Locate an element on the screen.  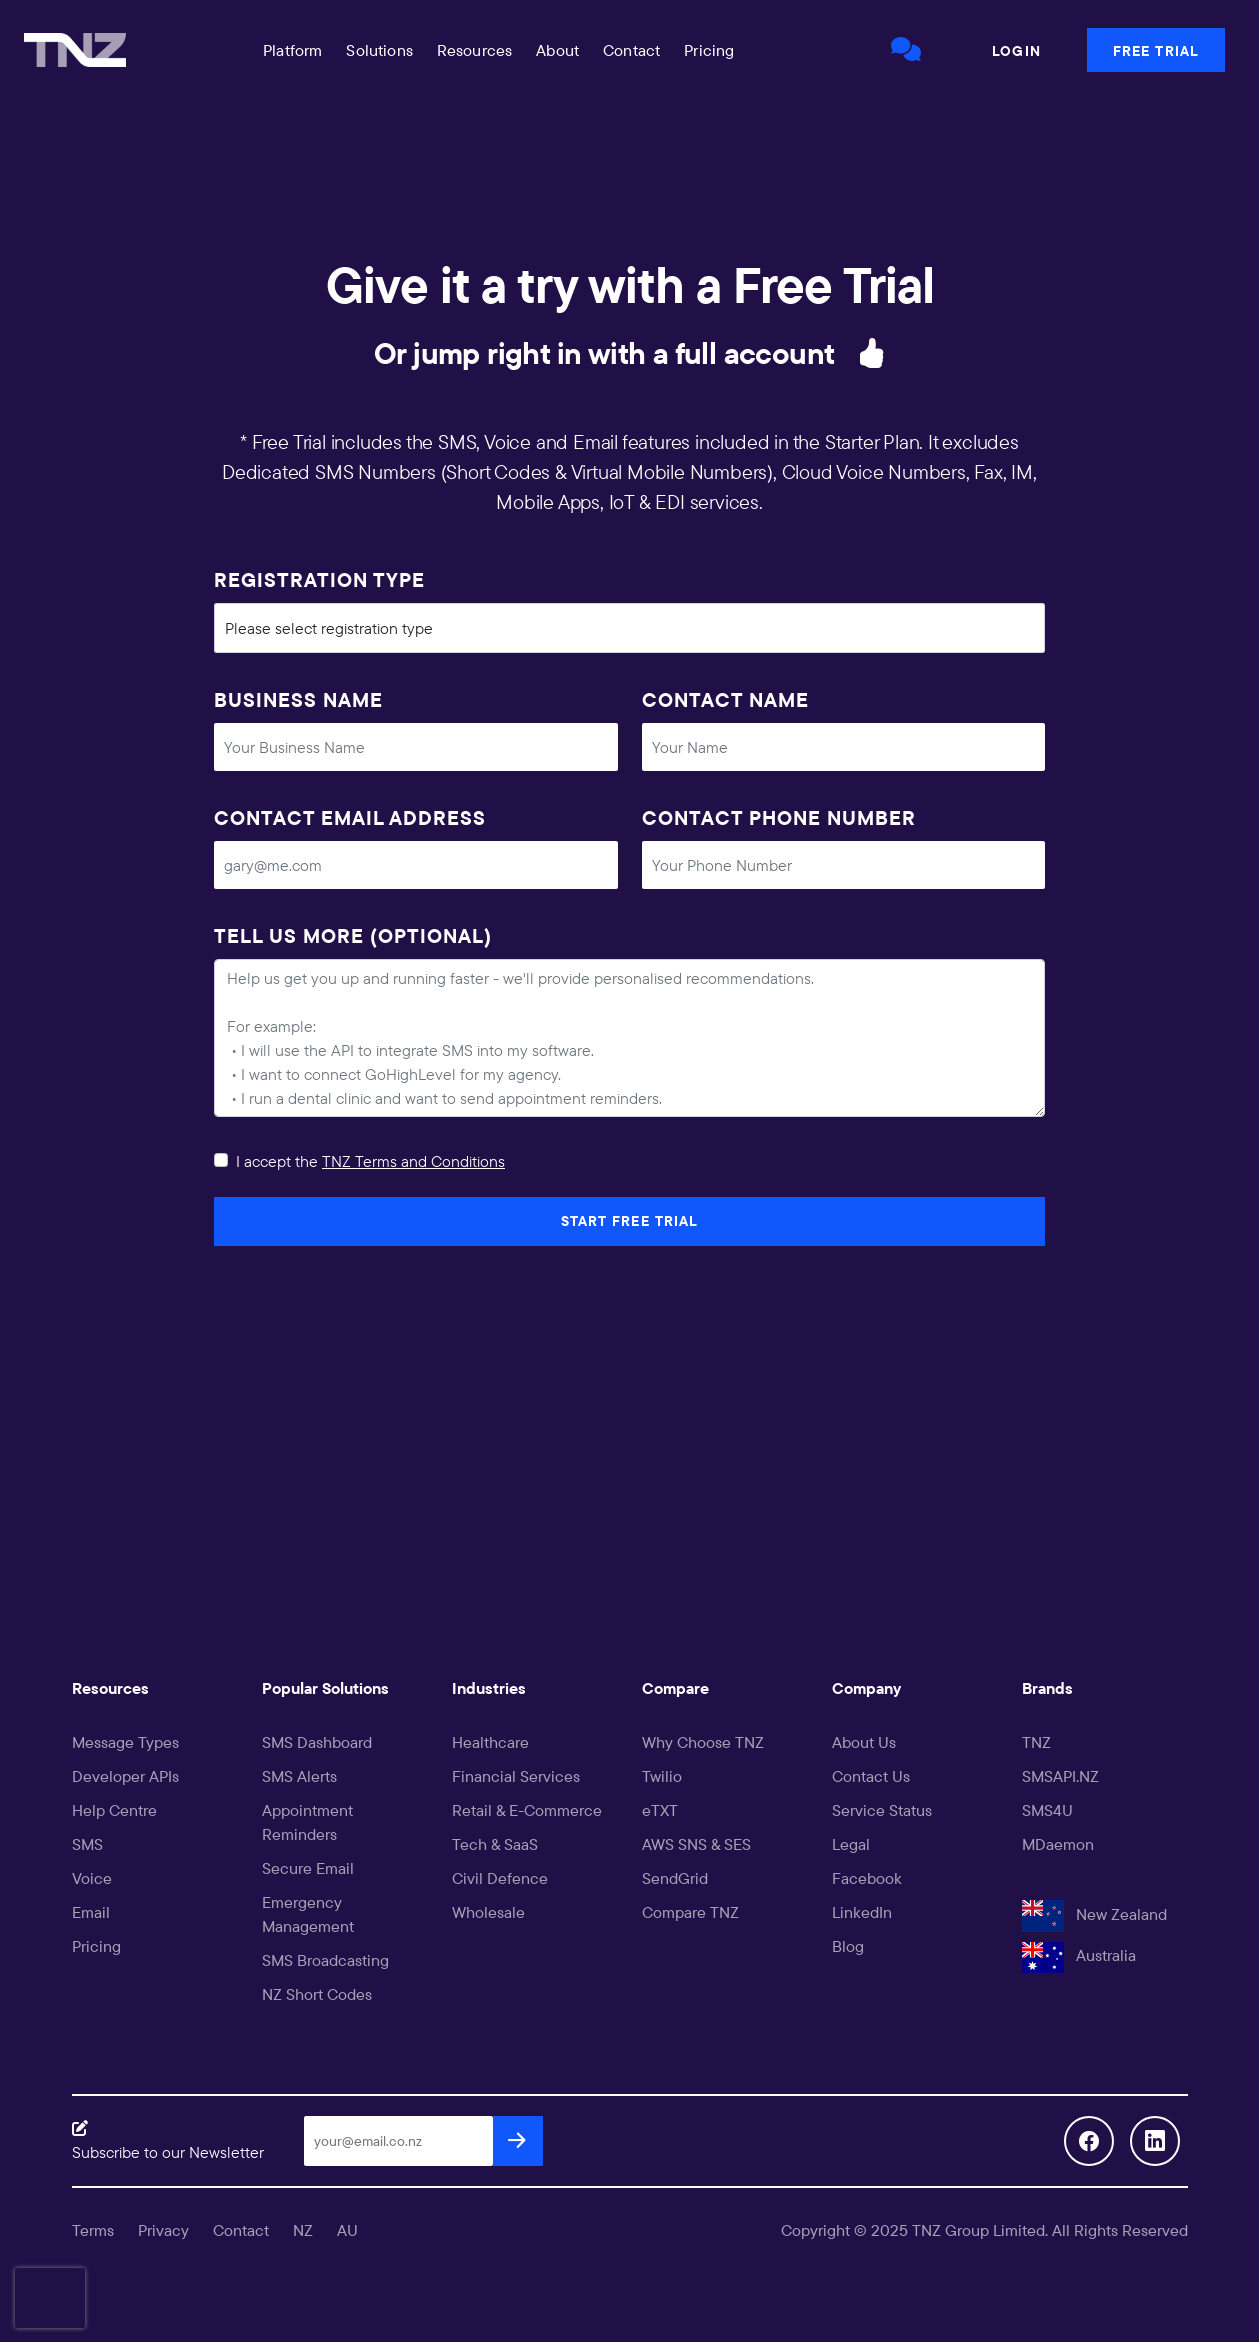
Registration Type is located at coordinates (319, 579).